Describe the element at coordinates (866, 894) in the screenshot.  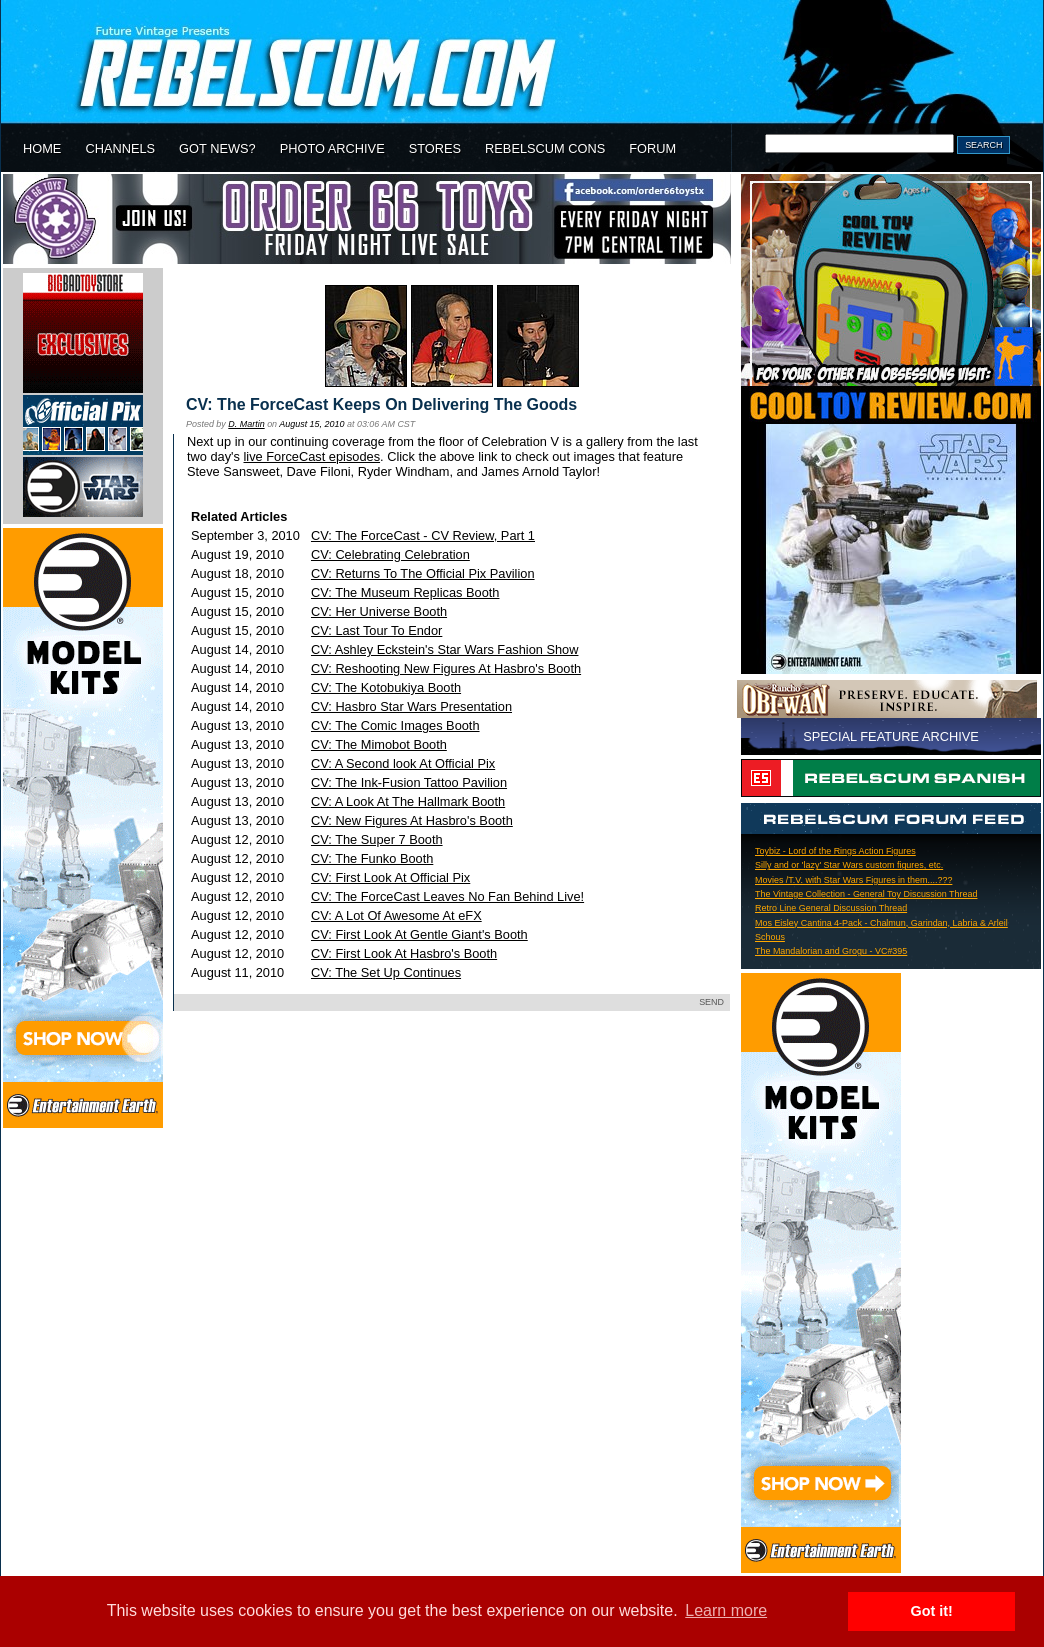
I see `The Vintage Collection - General Toy Discussion Thread` at that location.